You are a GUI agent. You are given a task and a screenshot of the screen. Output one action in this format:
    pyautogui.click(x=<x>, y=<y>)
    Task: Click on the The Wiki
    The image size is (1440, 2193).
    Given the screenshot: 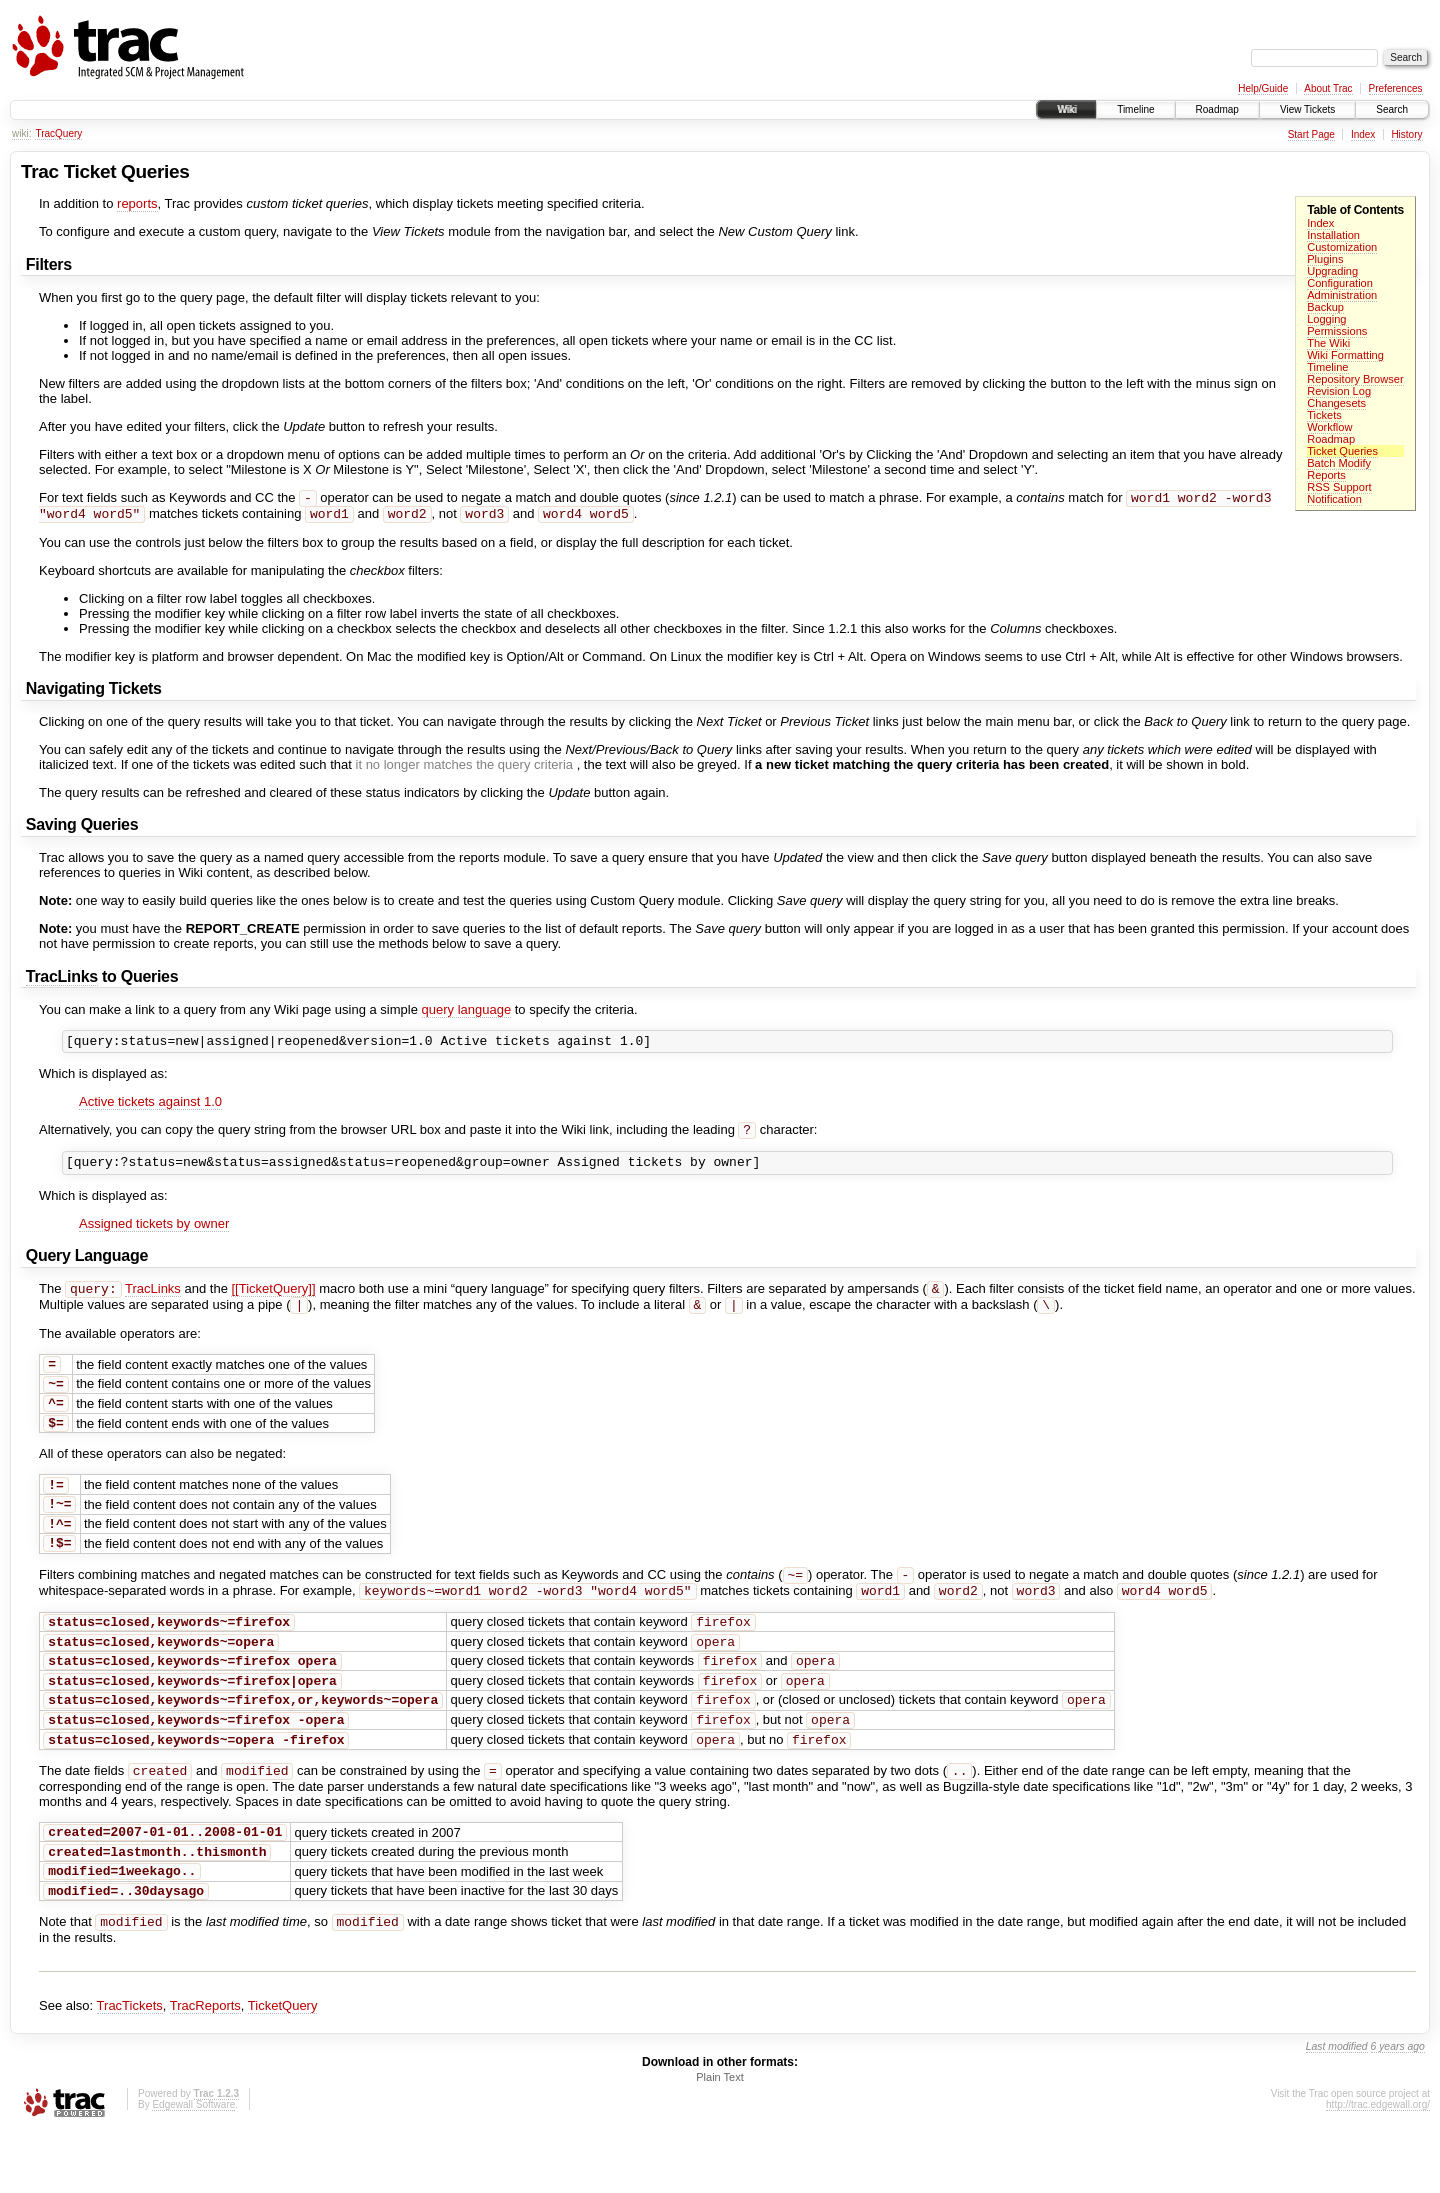 What is the action you would take?
    pyautogui.click(x=1328, y=343)
    